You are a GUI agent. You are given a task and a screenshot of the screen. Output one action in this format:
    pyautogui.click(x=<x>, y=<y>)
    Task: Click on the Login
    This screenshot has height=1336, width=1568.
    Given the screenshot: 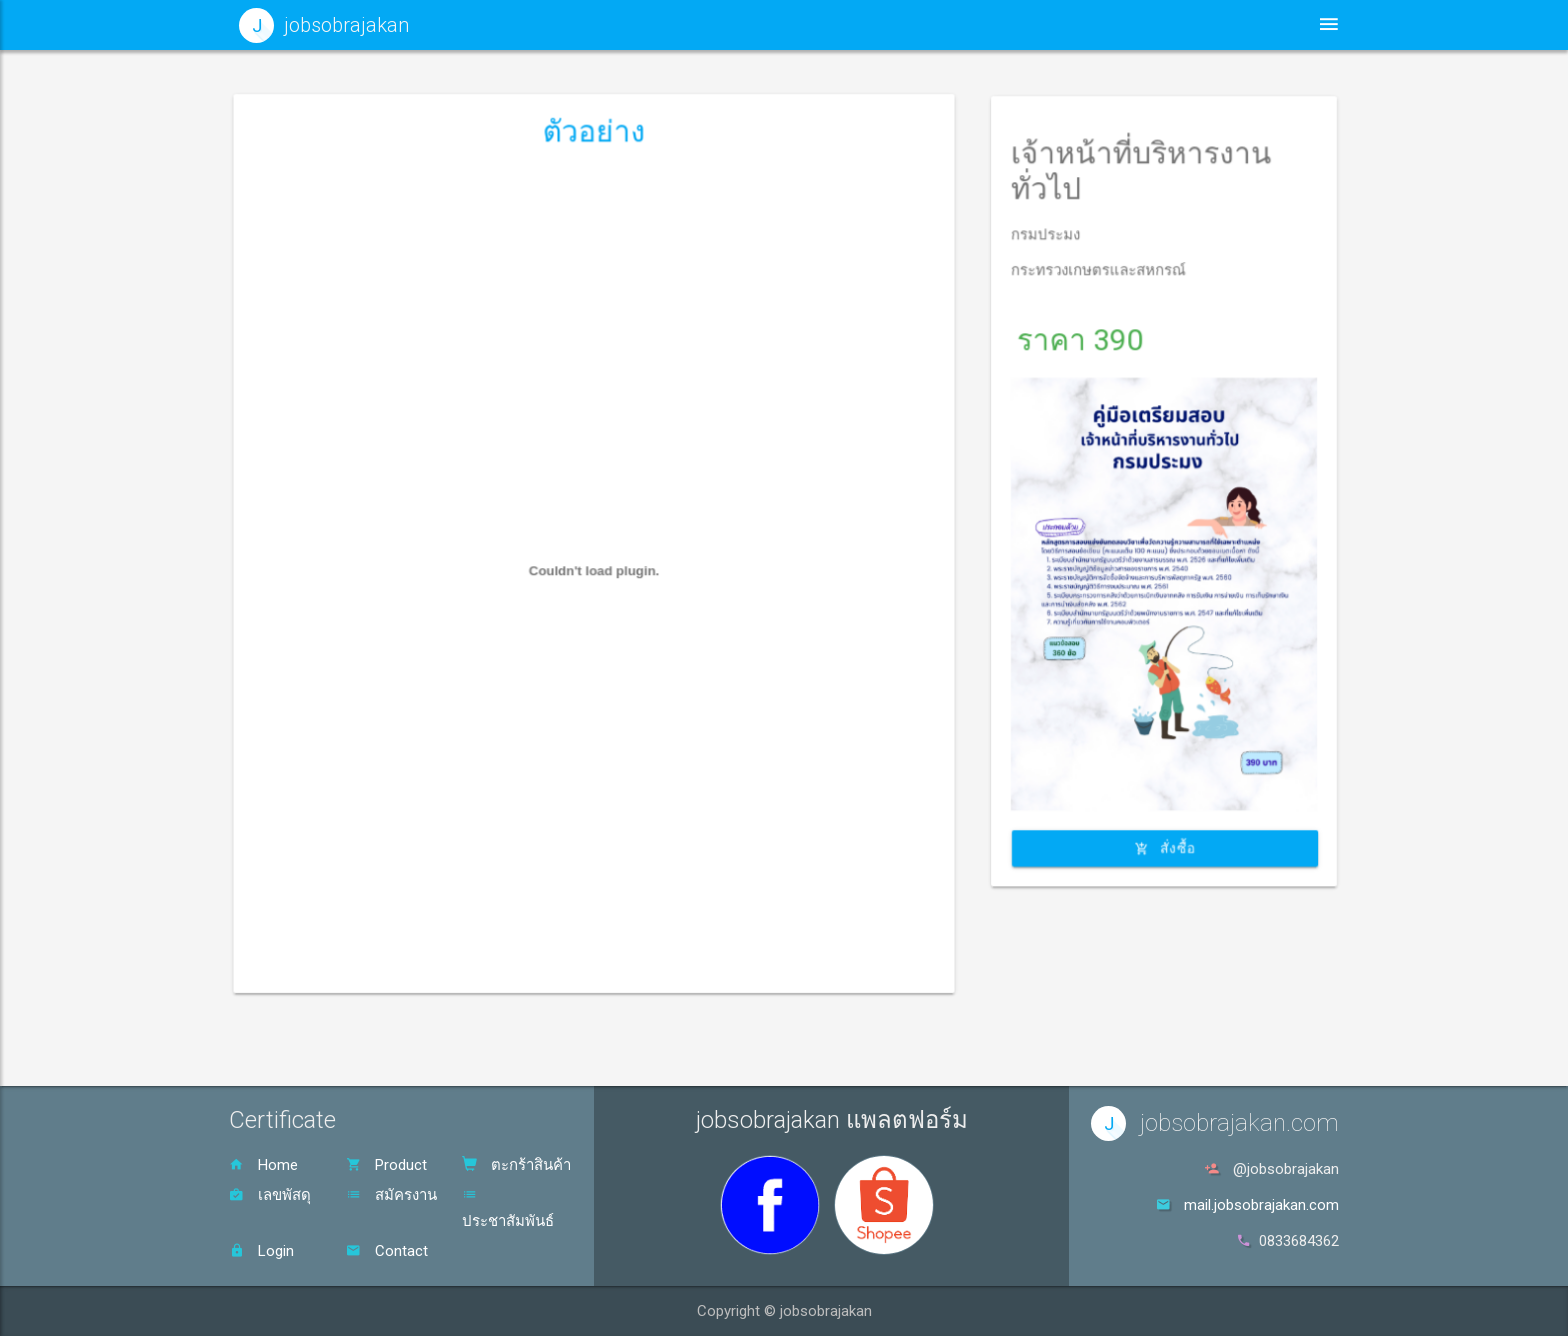 What is the action you would take?
    pyautogui.click(x=261, y=1251)
    